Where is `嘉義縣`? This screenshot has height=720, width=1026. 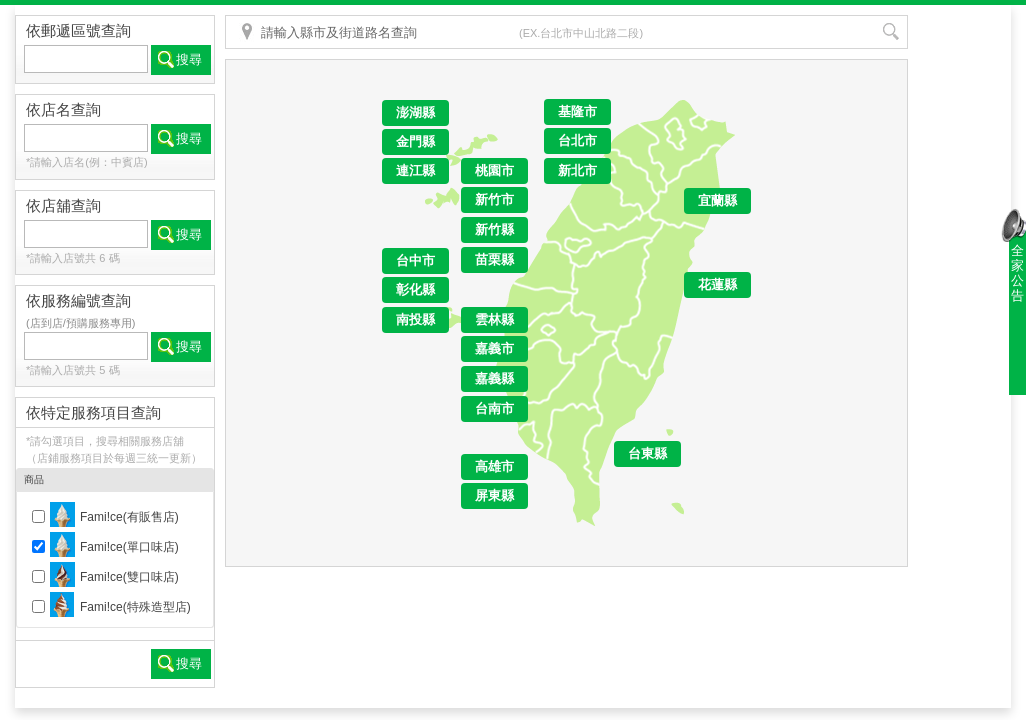 嘉義縣 is located at coordinates (494, 378).